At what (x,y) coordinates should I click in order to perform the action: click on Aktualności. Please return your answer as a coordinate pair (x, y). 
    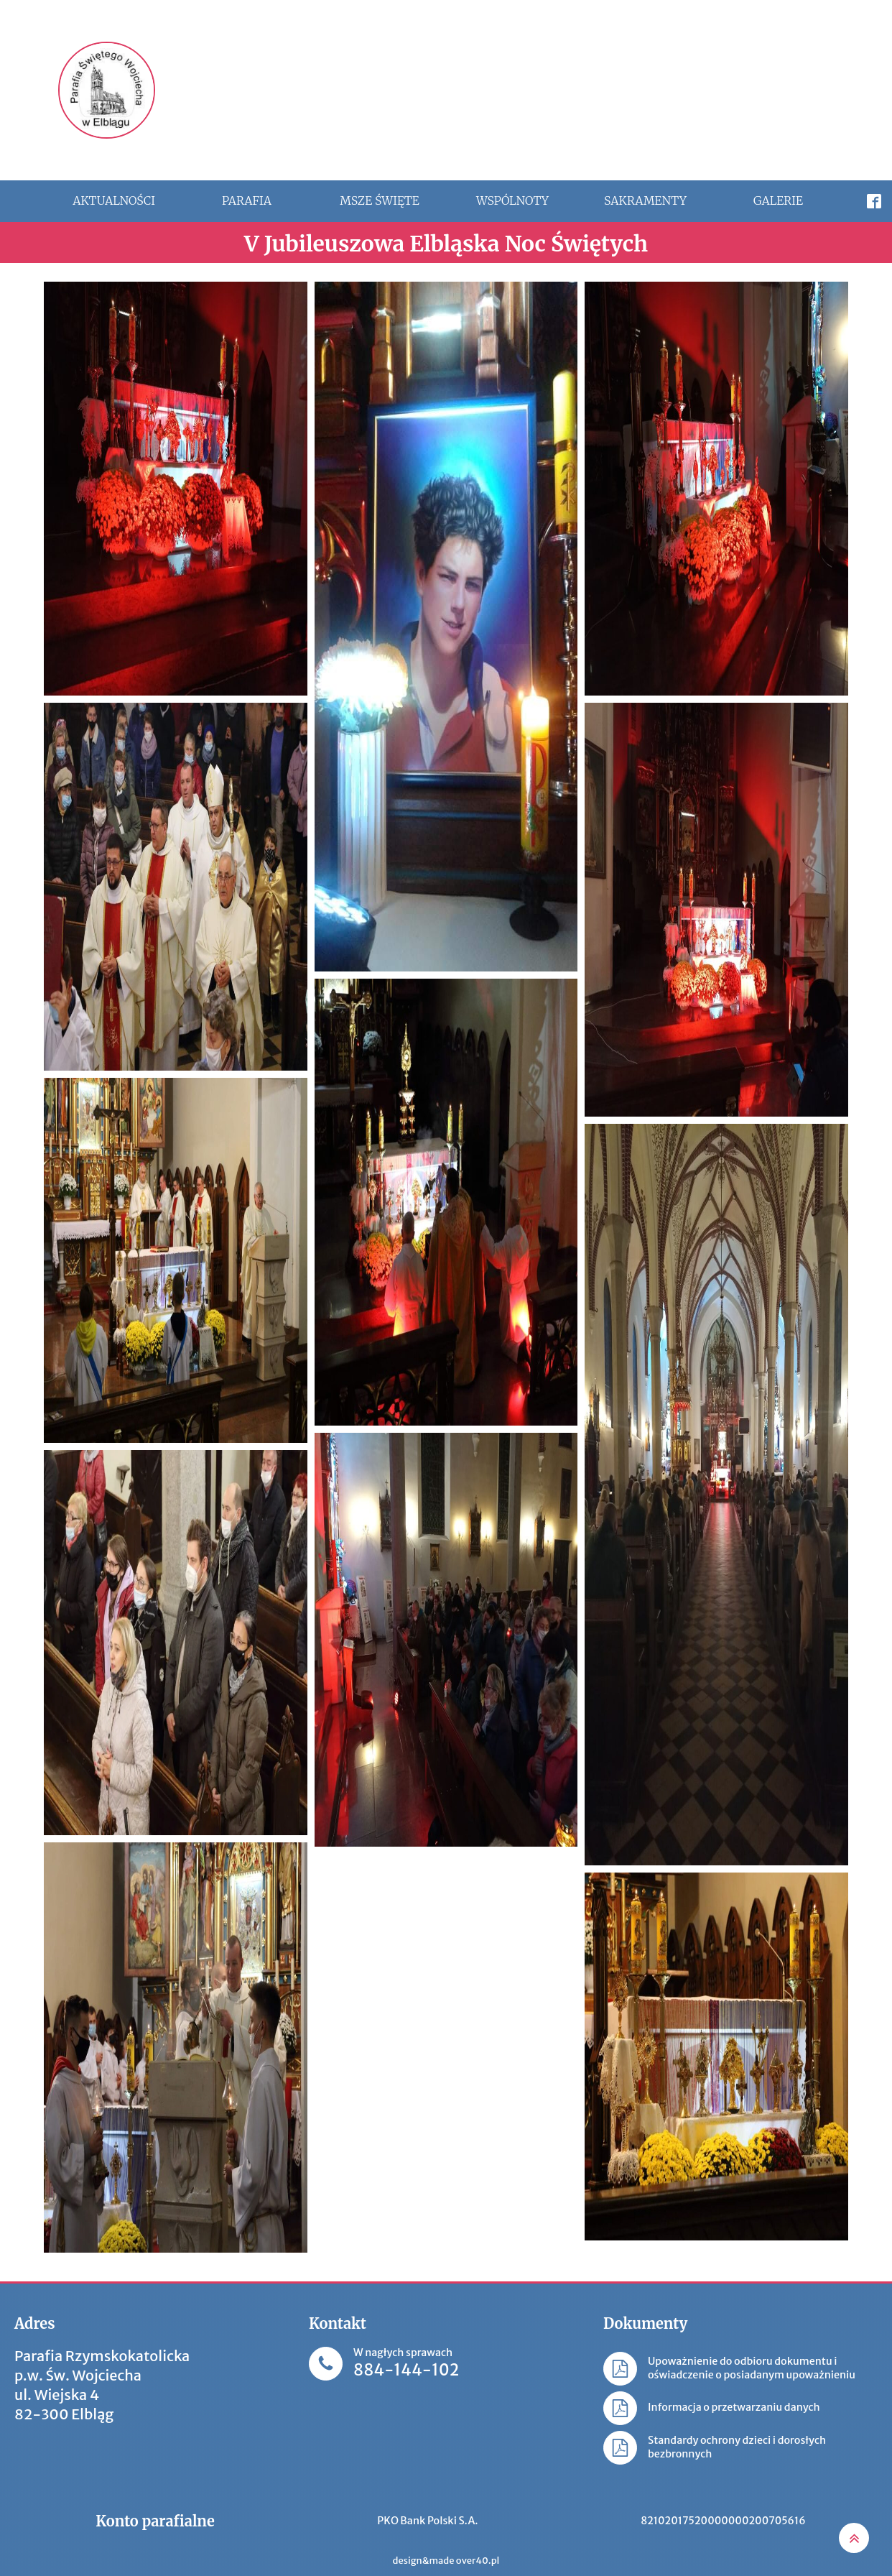
    Looking at the image, I should click on (114, 200).